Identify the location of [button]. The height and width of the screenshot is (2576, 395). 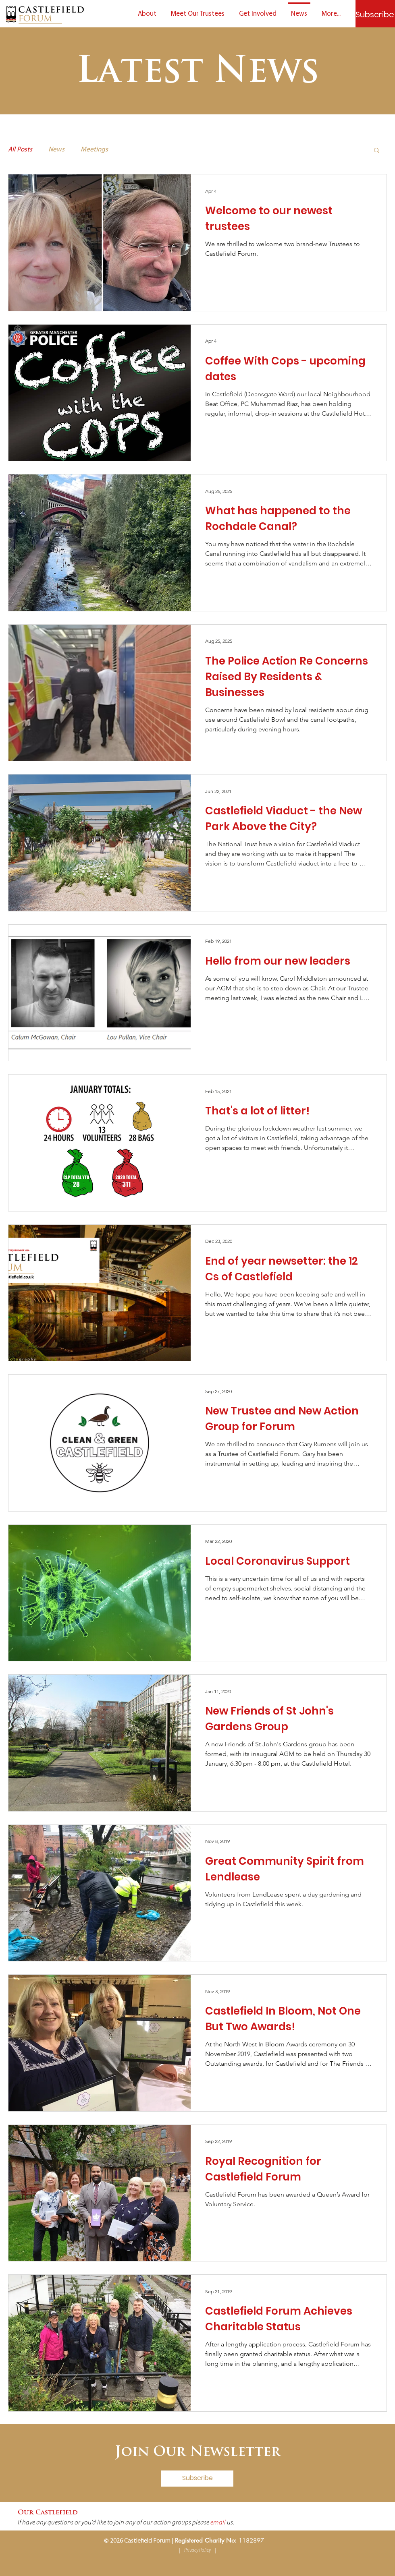
(376, 151).